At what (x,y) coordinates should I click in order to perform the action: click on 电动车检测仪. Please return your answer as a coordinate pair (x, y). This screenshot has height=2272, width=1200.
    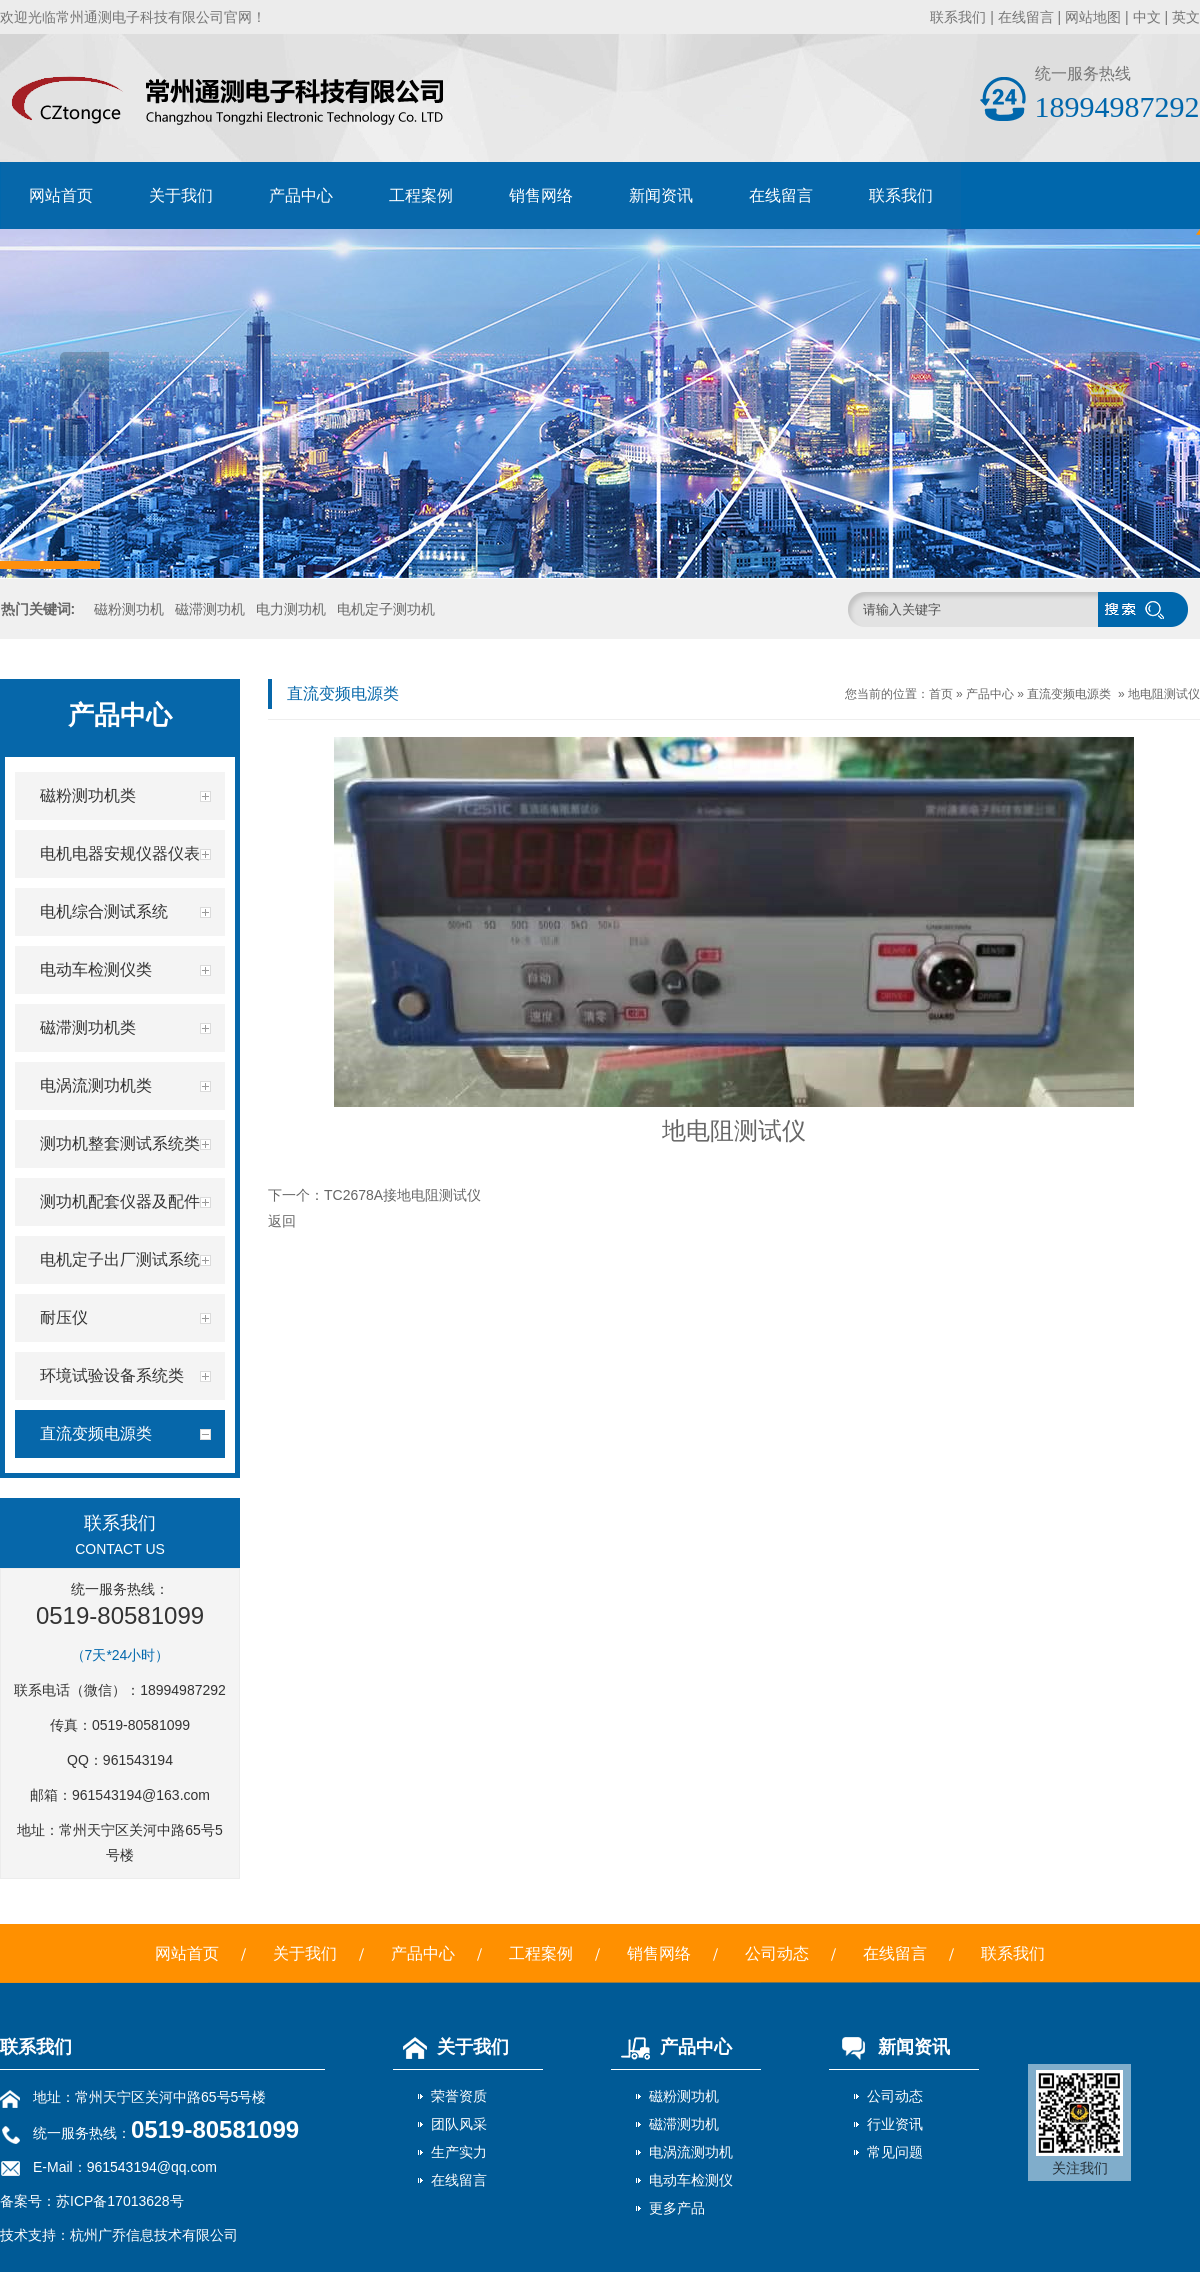
    Looking at the image, I should click on (691, 2180).